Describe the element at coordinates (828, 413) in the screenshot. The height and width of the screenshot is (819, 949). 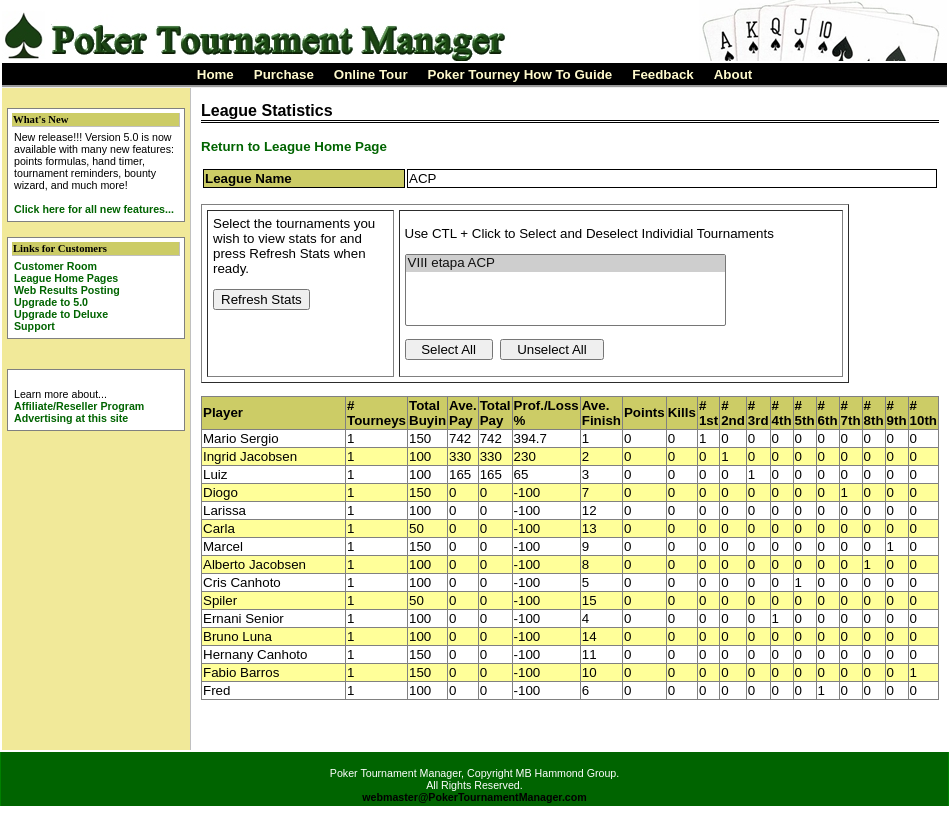
I see `# 6th` at that location.